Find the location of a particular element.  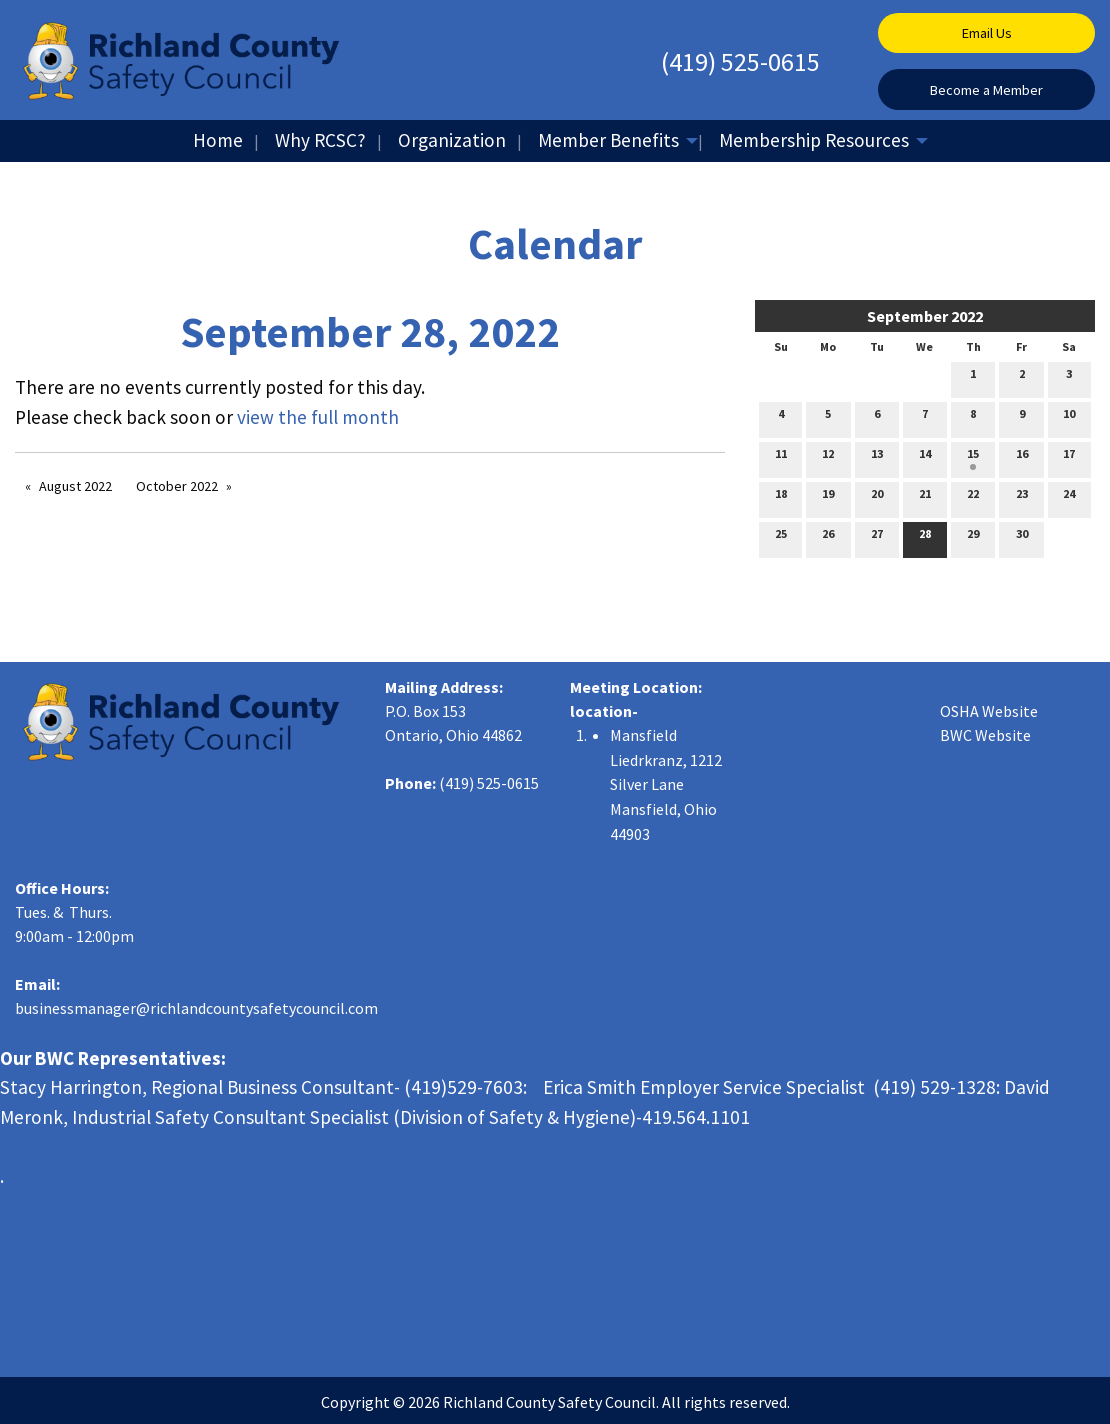

16 is located at coordinates (1022, 458).